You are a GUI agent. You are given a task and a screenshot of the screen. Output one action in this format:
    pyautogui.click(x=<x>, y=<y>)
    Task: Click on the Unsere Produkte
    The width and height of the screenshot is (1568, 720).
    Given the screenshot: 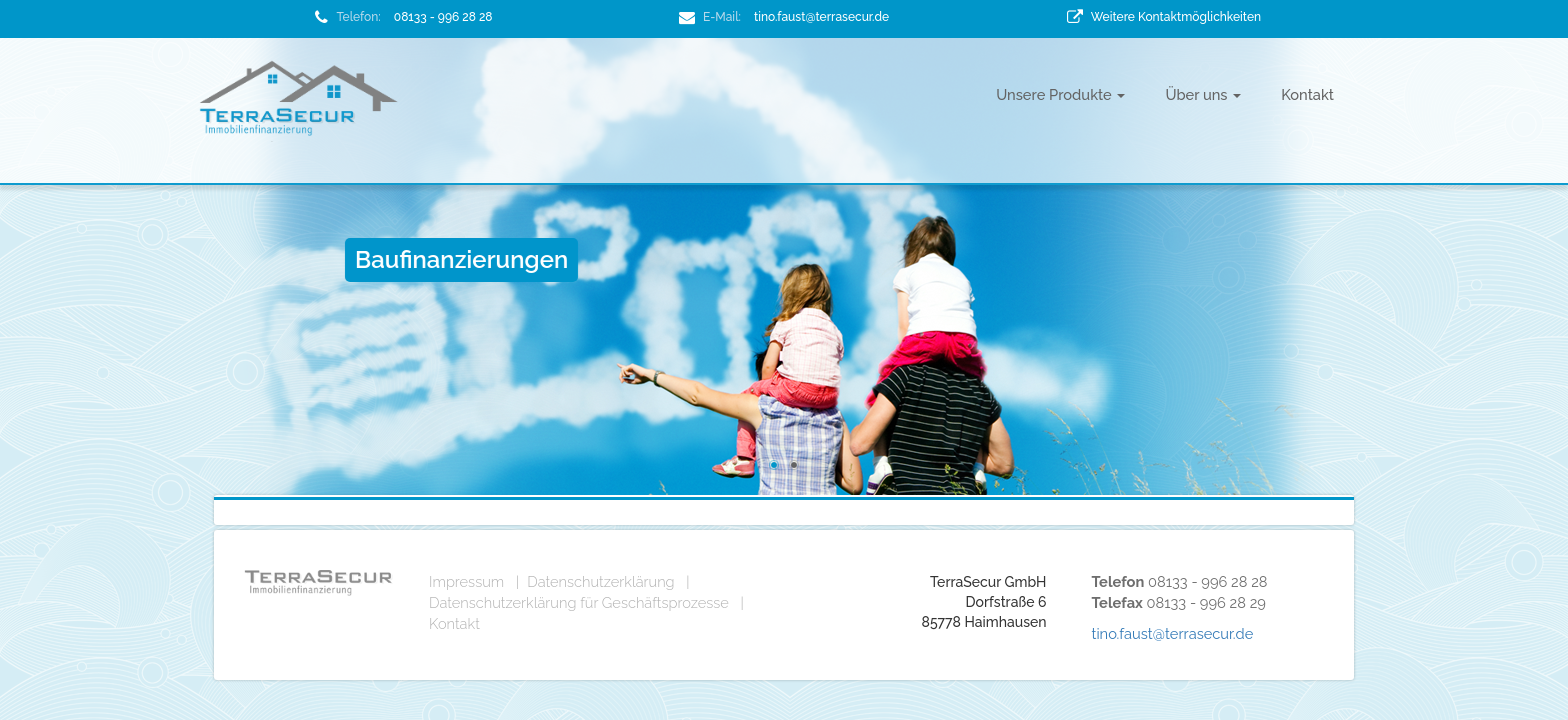 What is the action you would take?
    pyautogui.click(x=1060, y=94)
    